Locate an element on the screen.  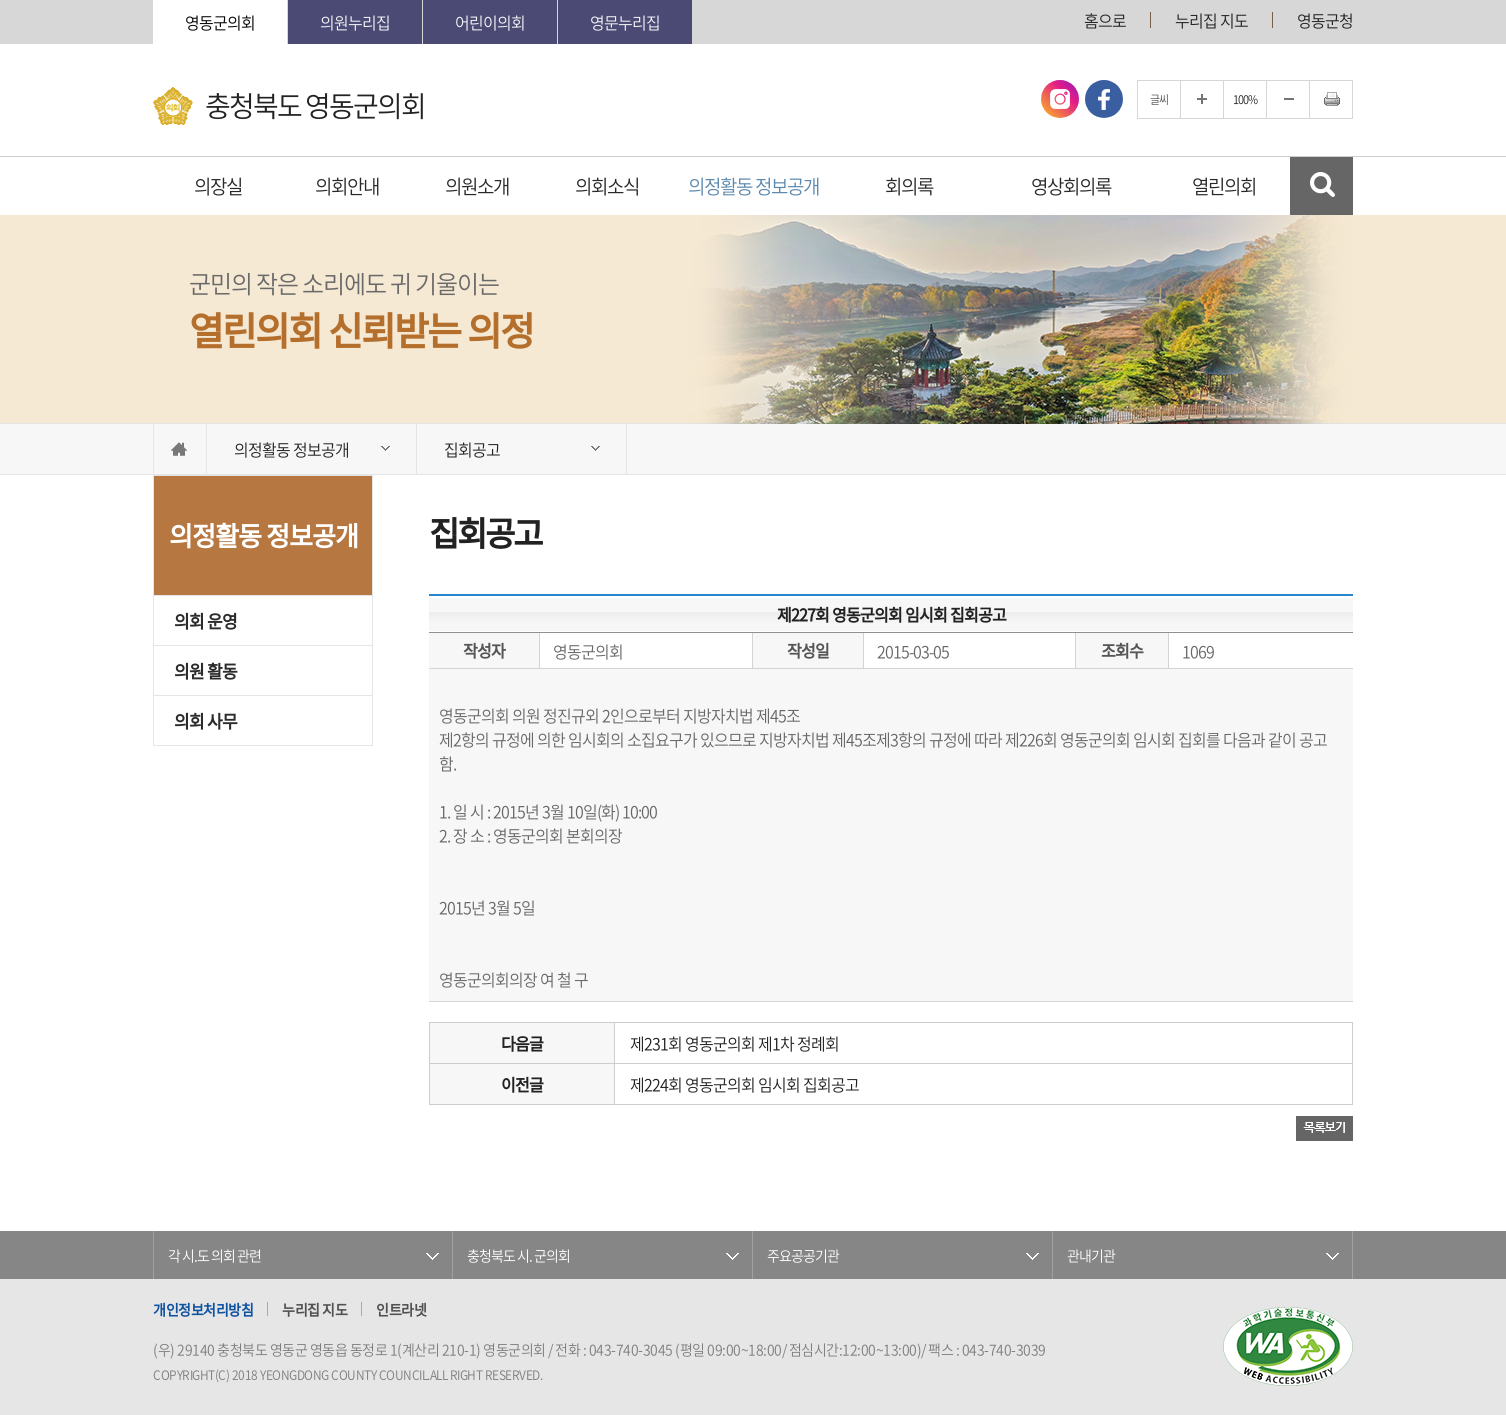
본문바로가기 is located at coordinates (0, 0).